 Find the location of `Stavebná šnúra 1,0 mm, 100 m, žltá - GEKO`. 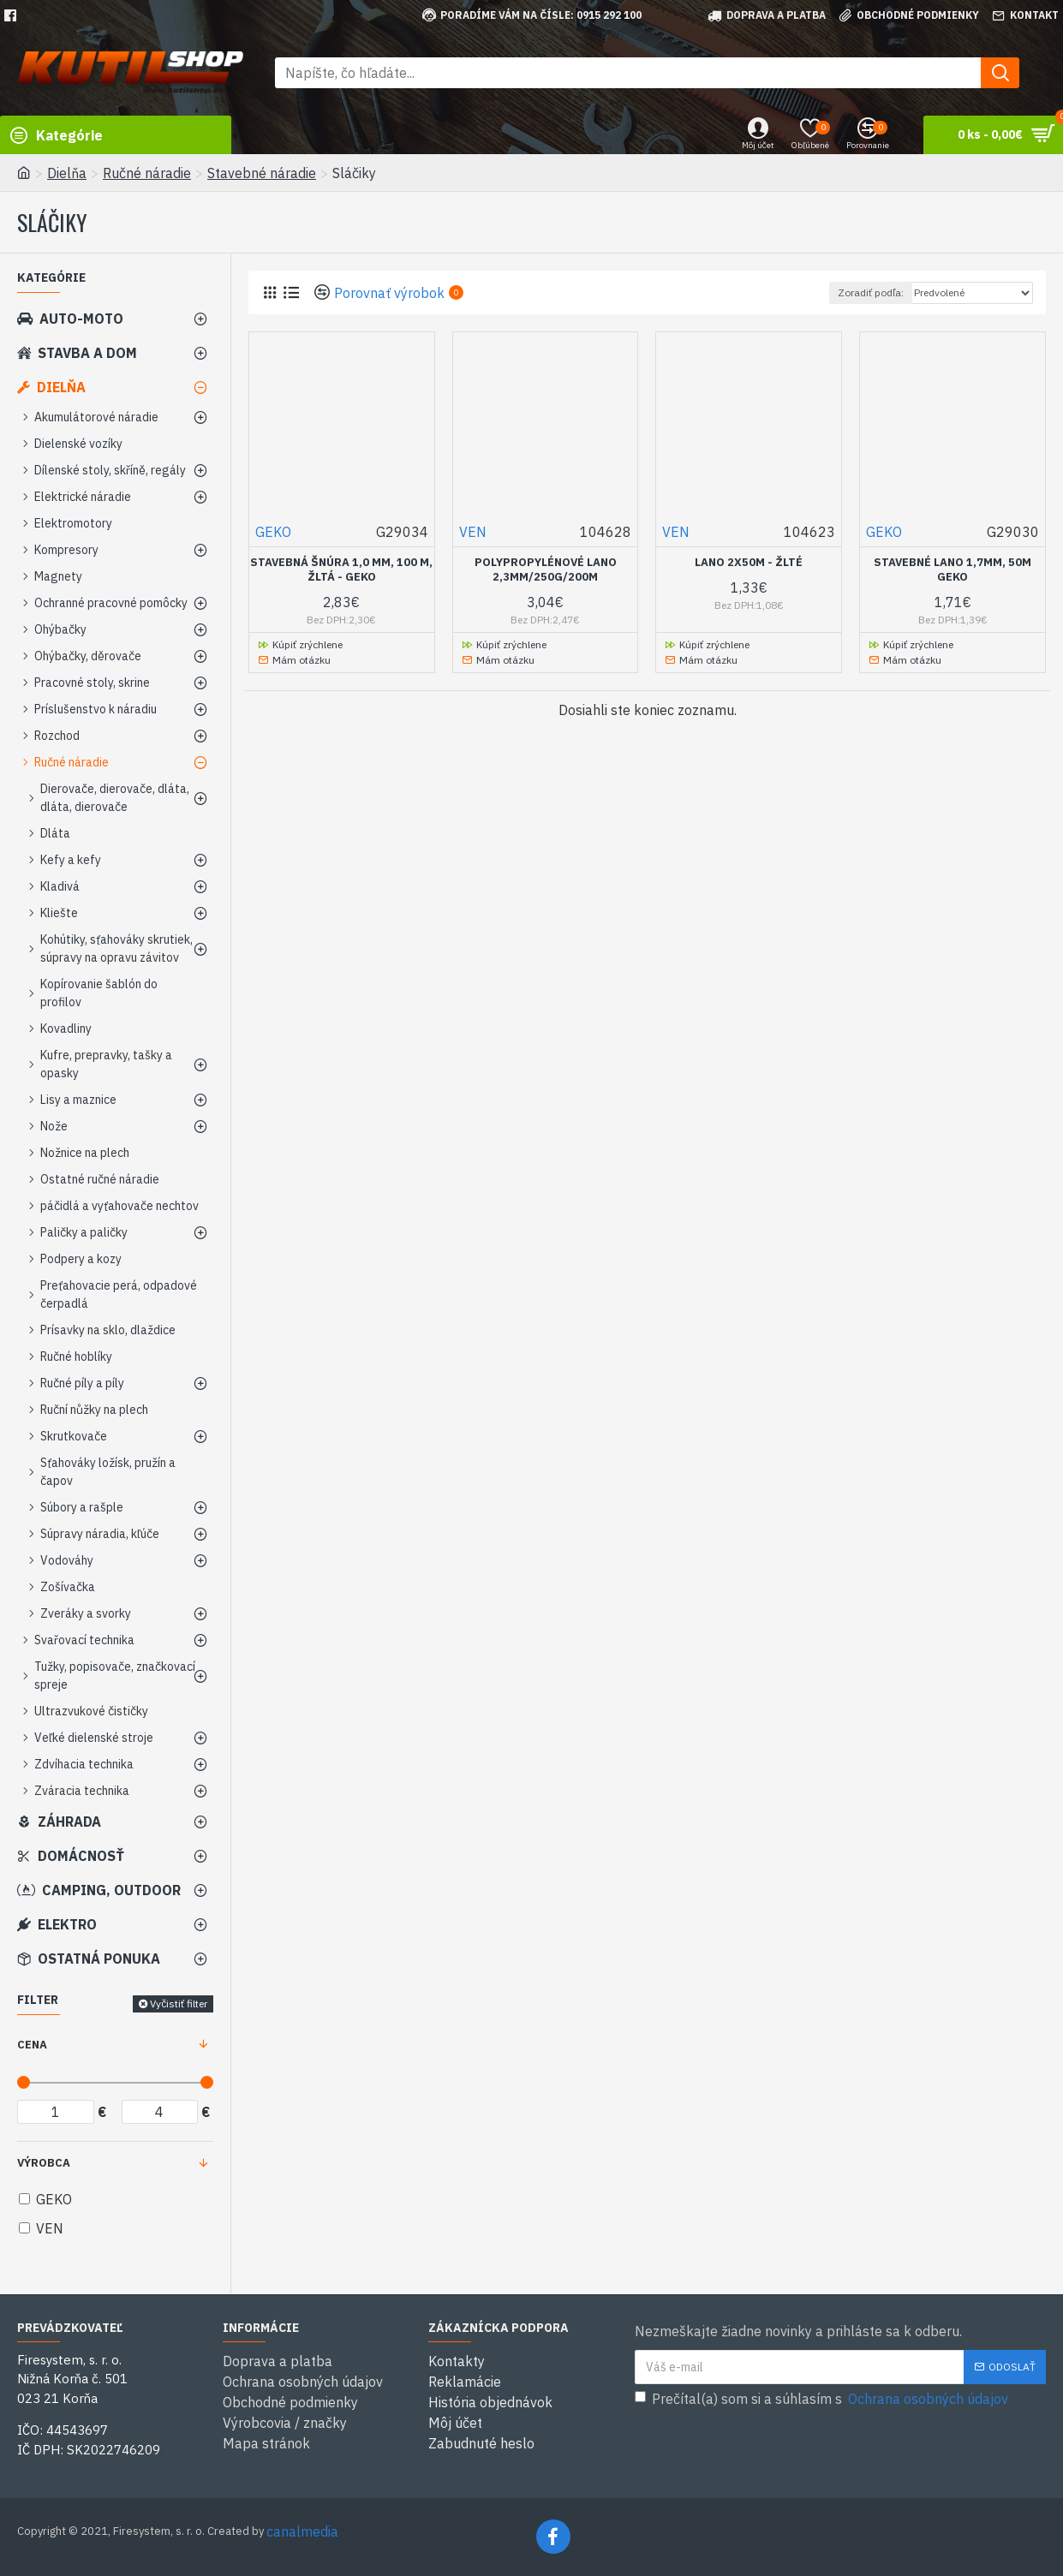

Stavebná šnúra 1,0 mm, 100 m, žltá - GEKO is located at coordinates (341, 570).